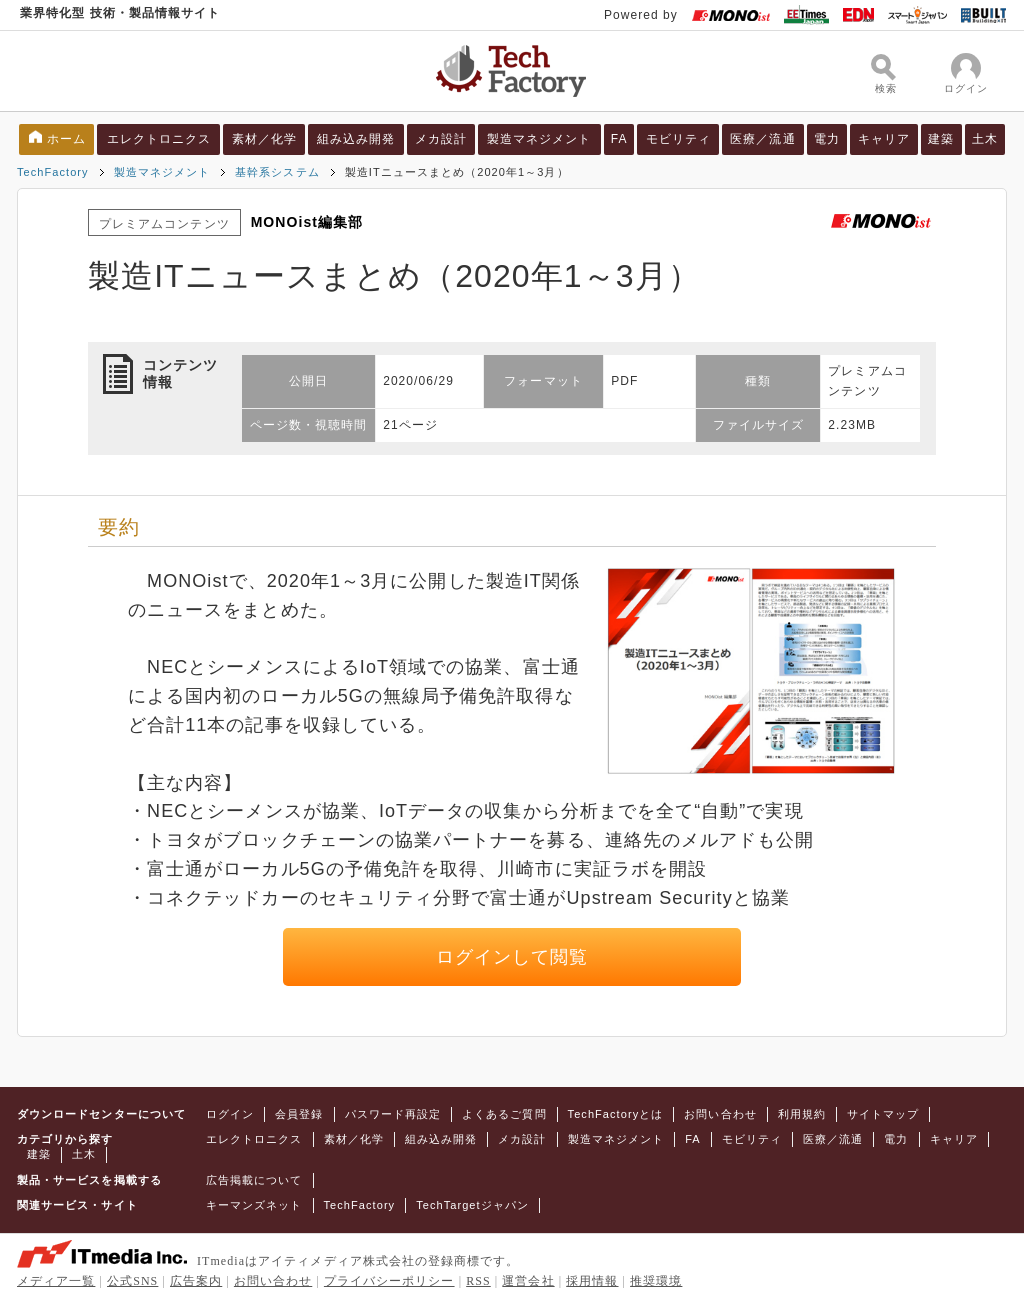 Image resolution: width=1024 pixels, height=1313 pixels. What do you see at coordinates (802, 1114) in the screenshot?
I see `利用規約` at bounding box center [802, 1114].